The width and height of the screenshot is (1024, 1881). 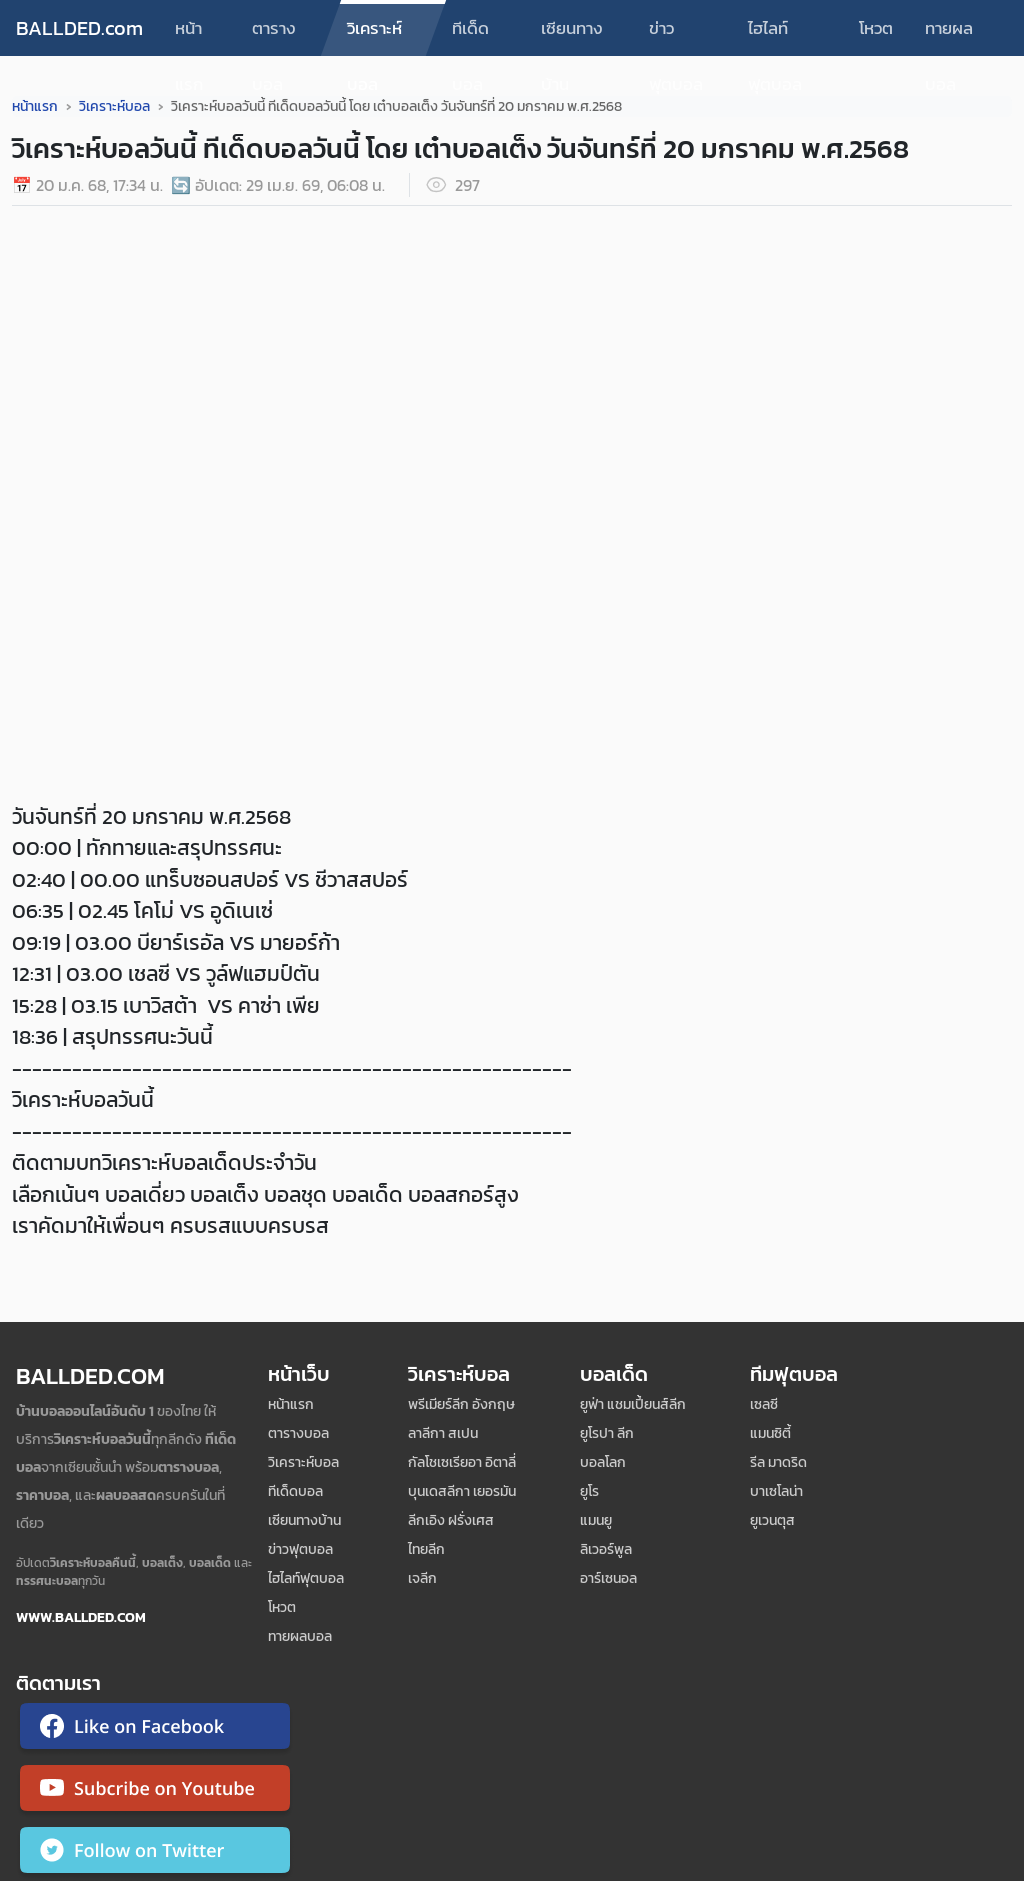 I want to click on ตารางบอล, so click(x=274, y=35).